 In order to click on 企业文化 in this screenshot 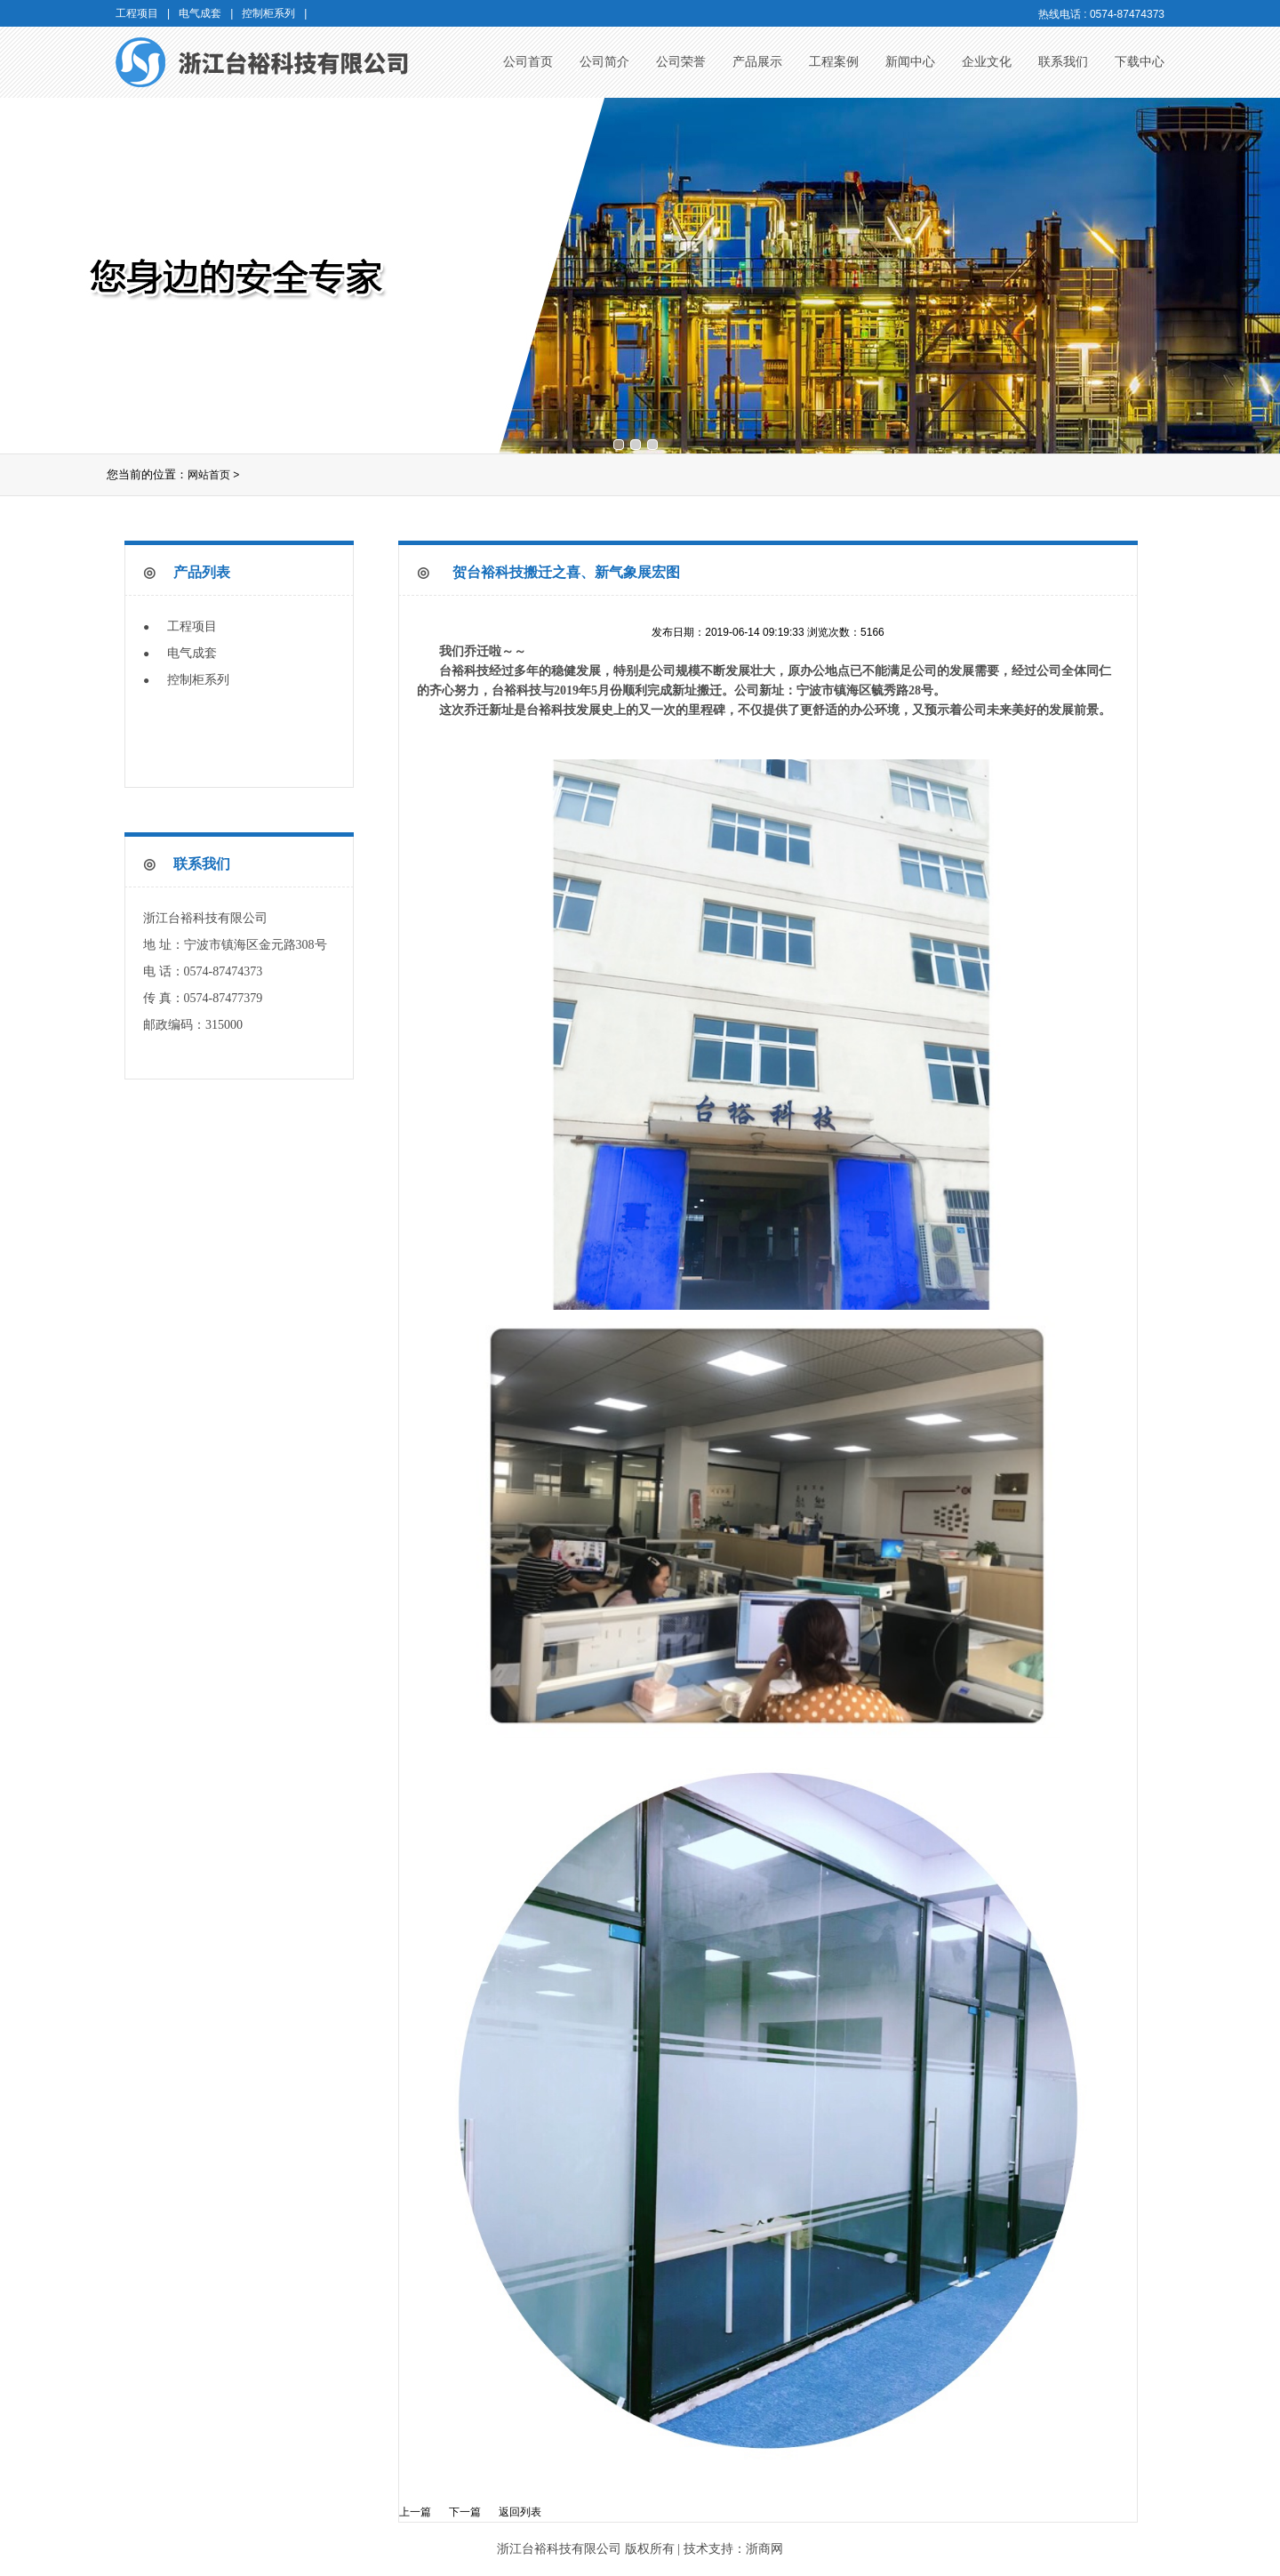, I will do `click(987, 61)`.